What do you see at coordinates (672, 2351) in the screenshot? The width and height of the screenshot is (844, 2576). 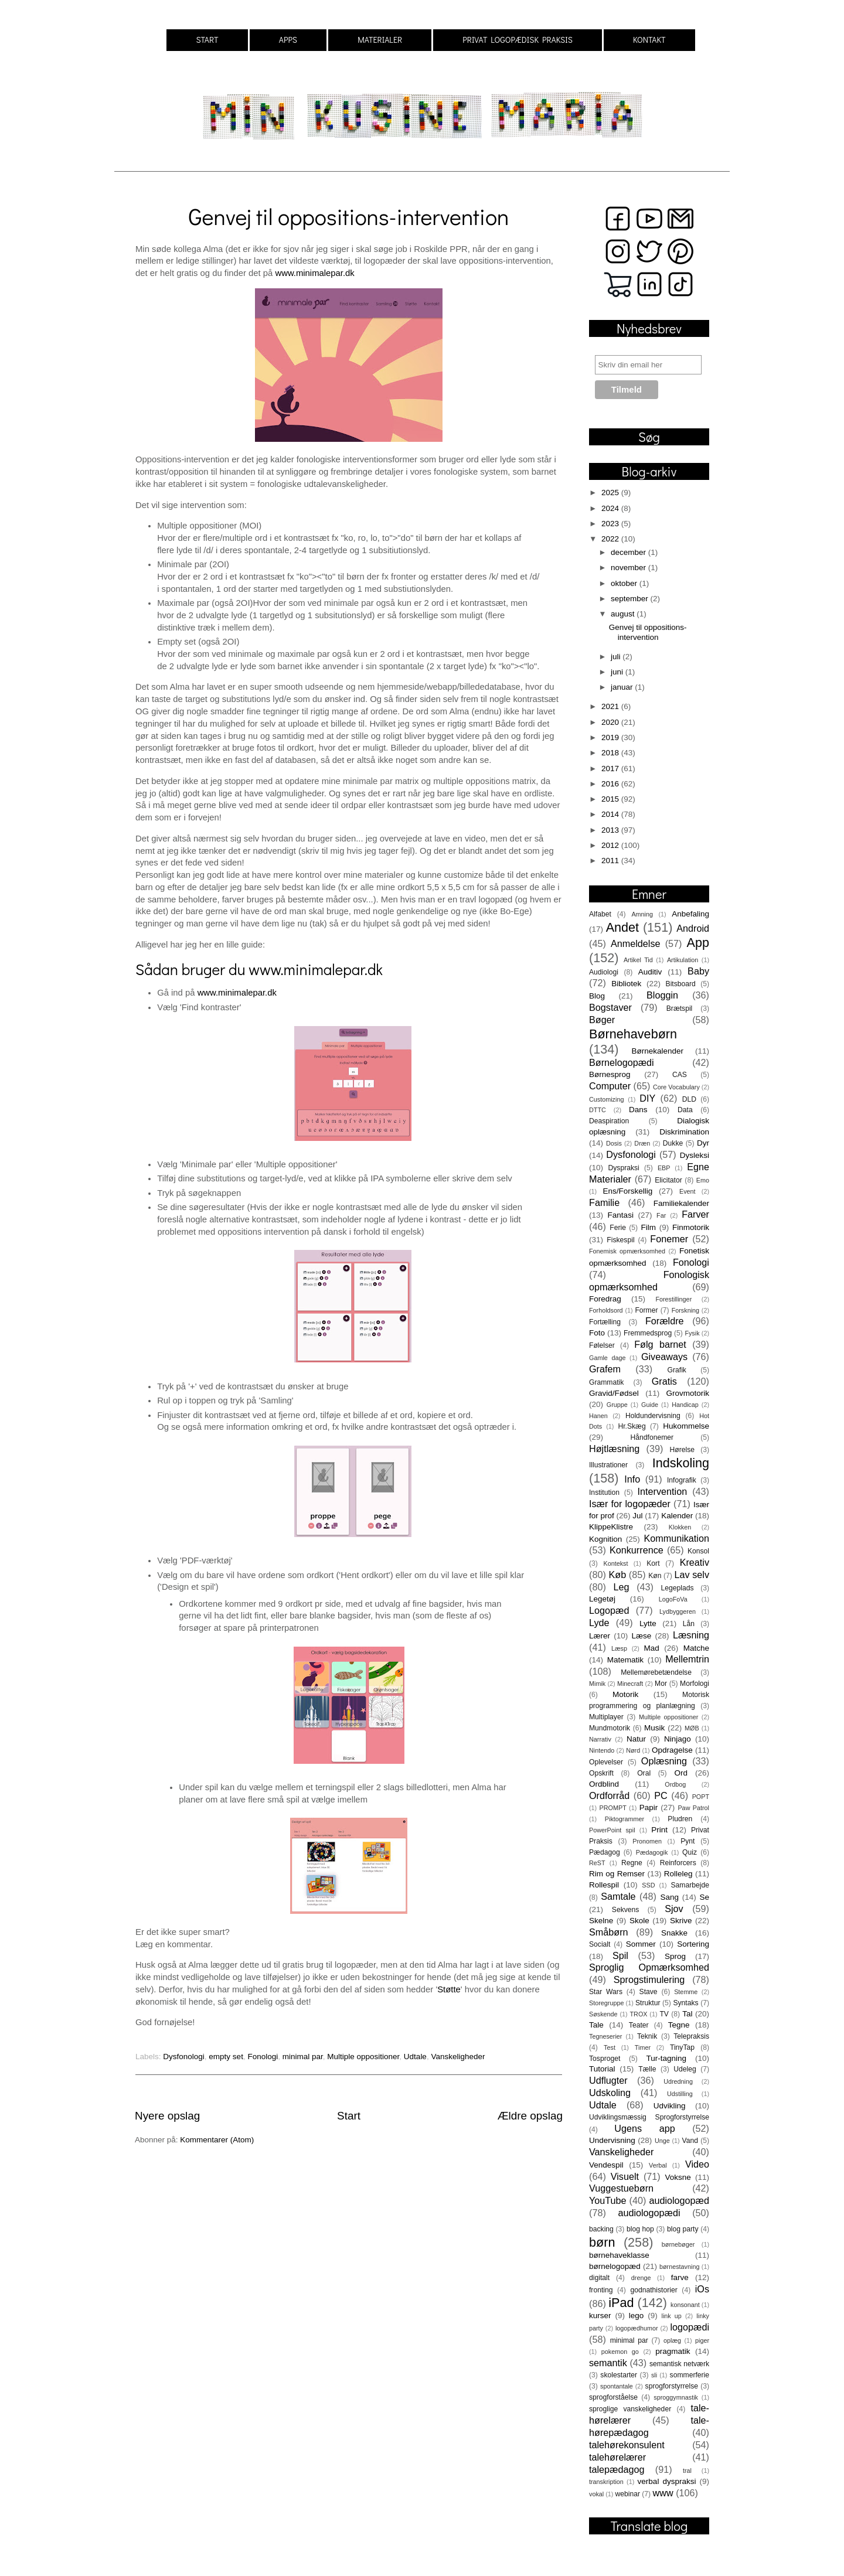 I see `pragmatik` at bounding box center [672, 2351].